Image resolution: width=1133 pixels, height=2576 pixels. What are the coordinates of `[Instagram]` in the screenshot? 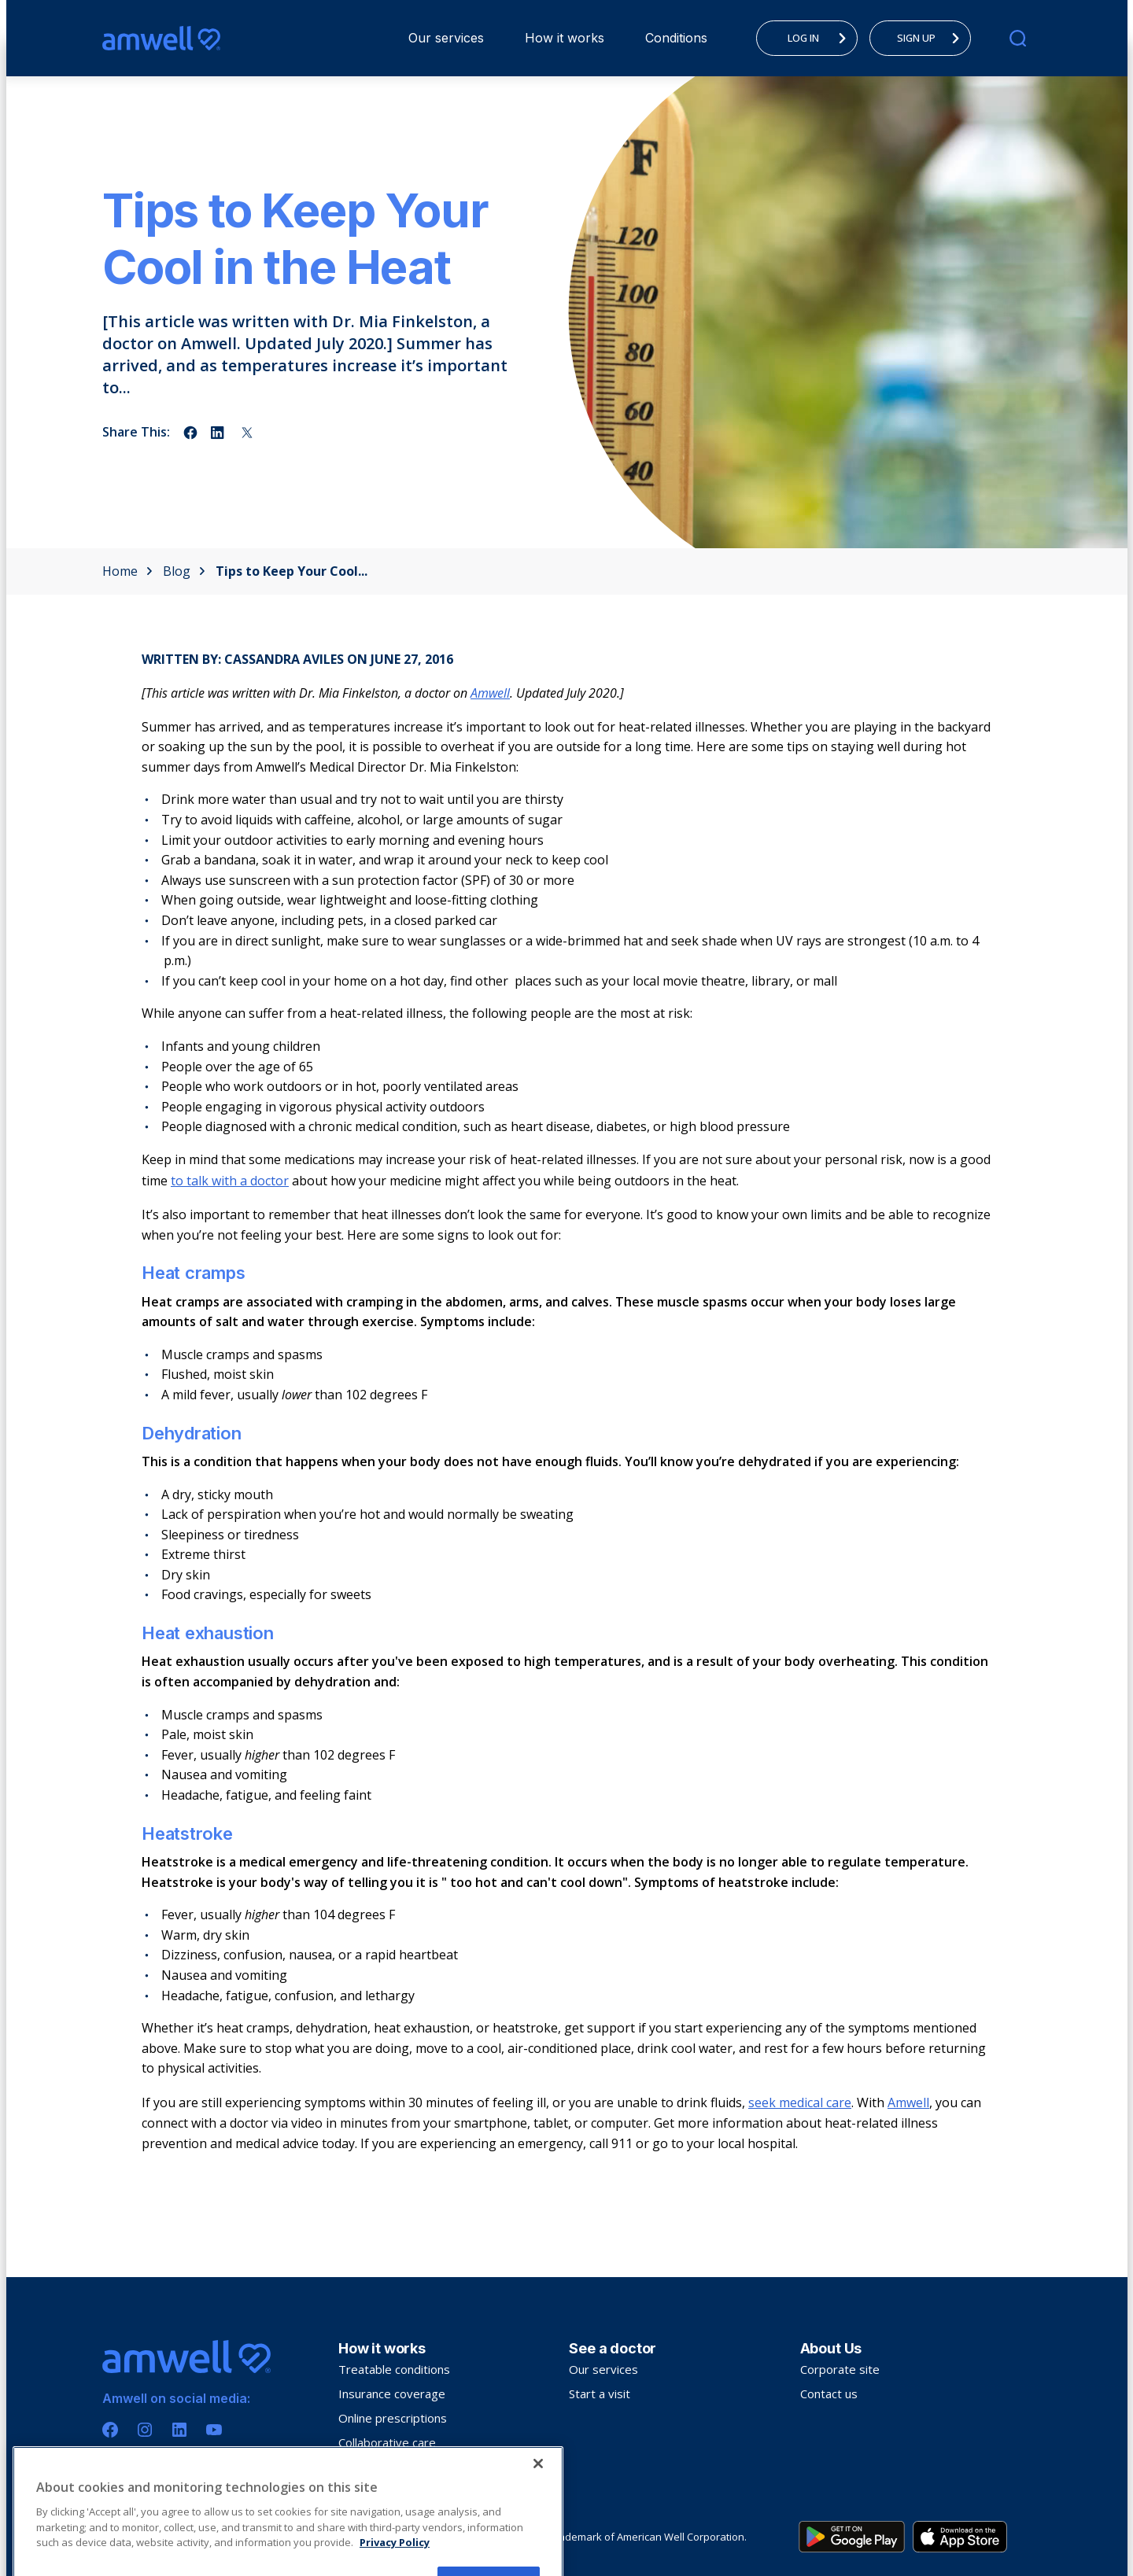 It's located at (144, 2429).